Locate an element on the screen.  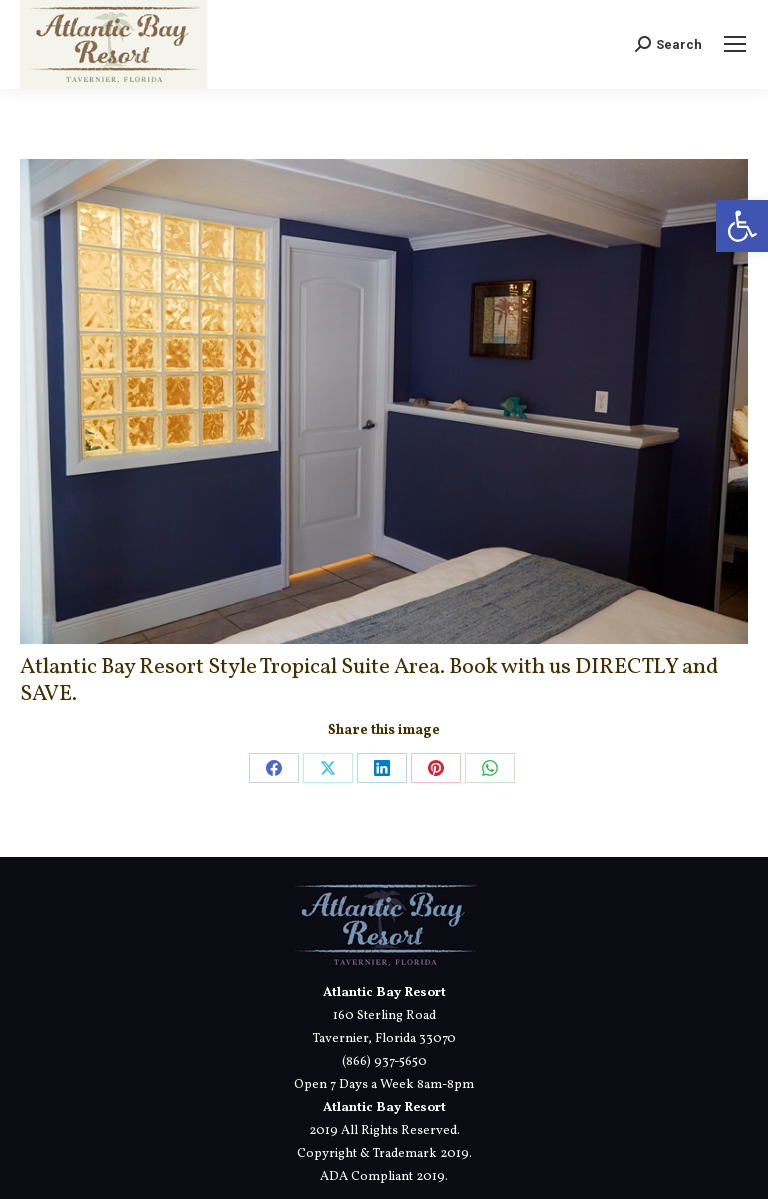
[link] is located at coordinates (742, 226).